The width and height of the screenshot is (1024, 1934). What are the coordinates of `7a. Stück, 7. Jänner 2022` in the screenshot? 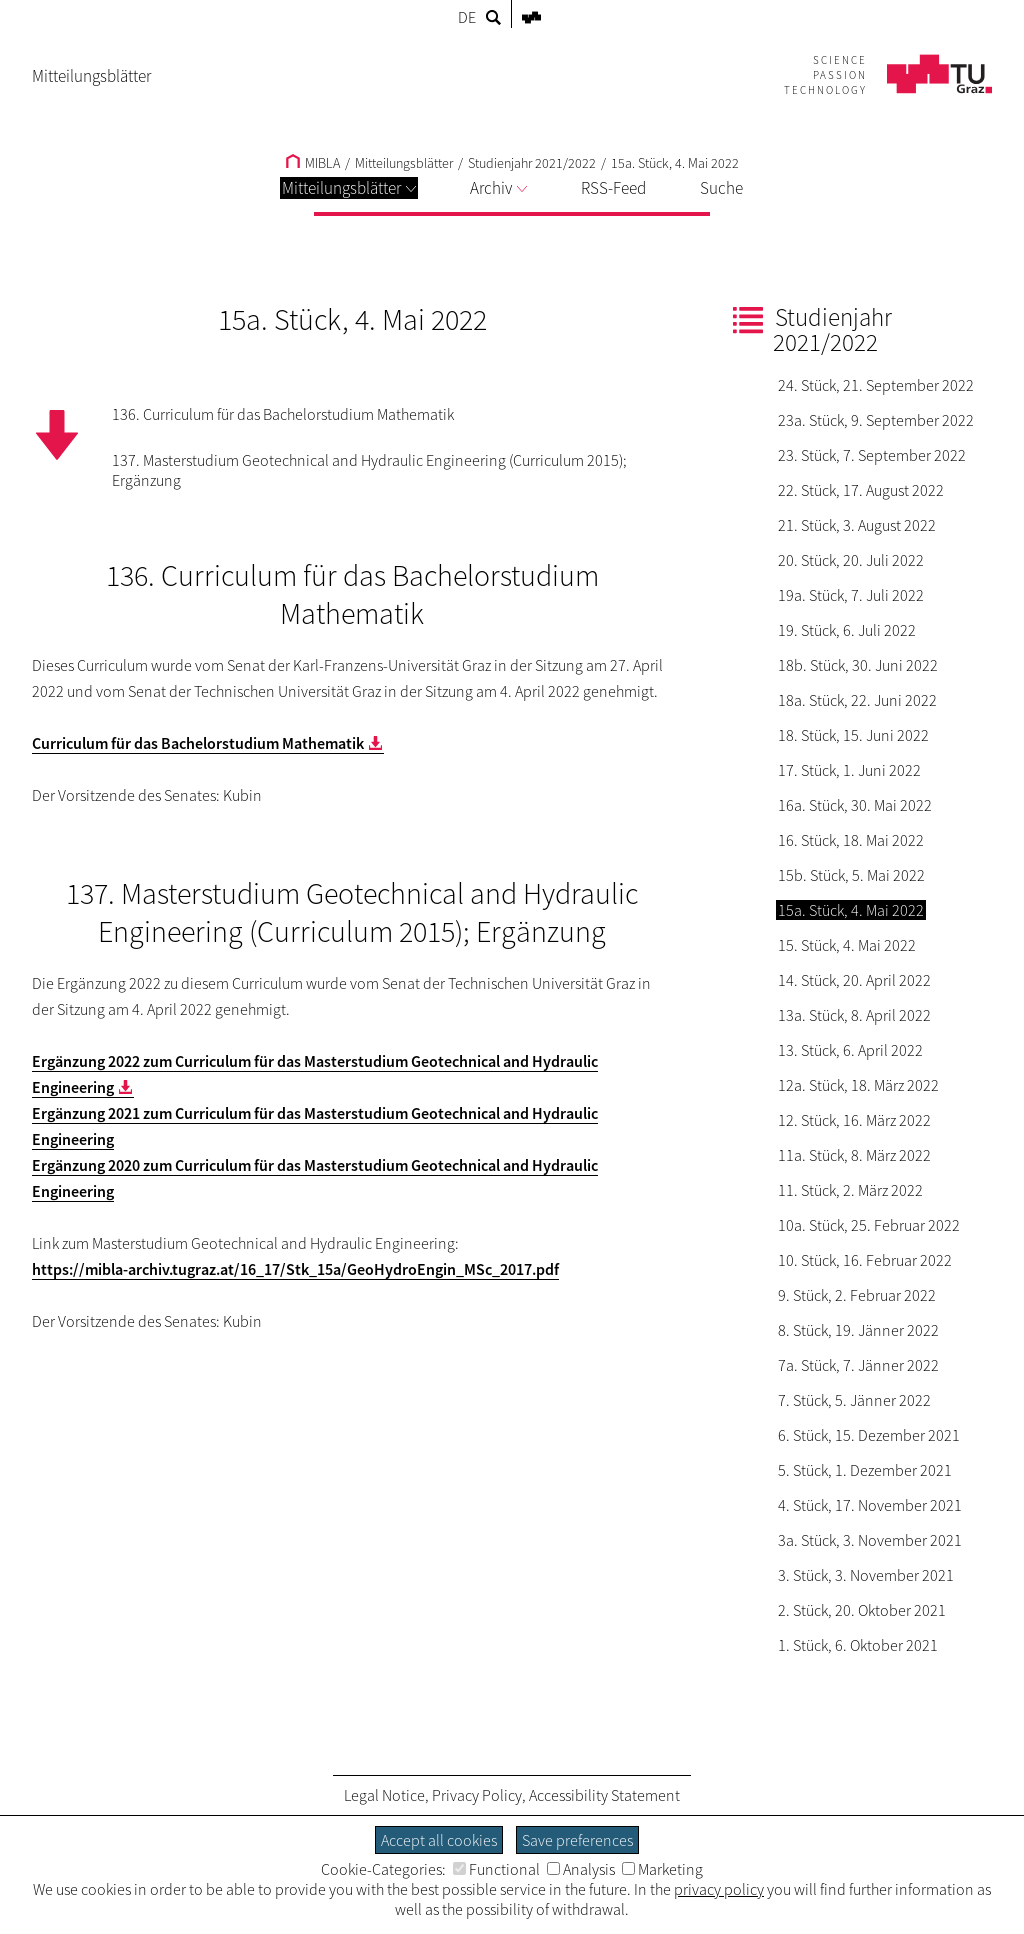 It's located at (858, 1365).